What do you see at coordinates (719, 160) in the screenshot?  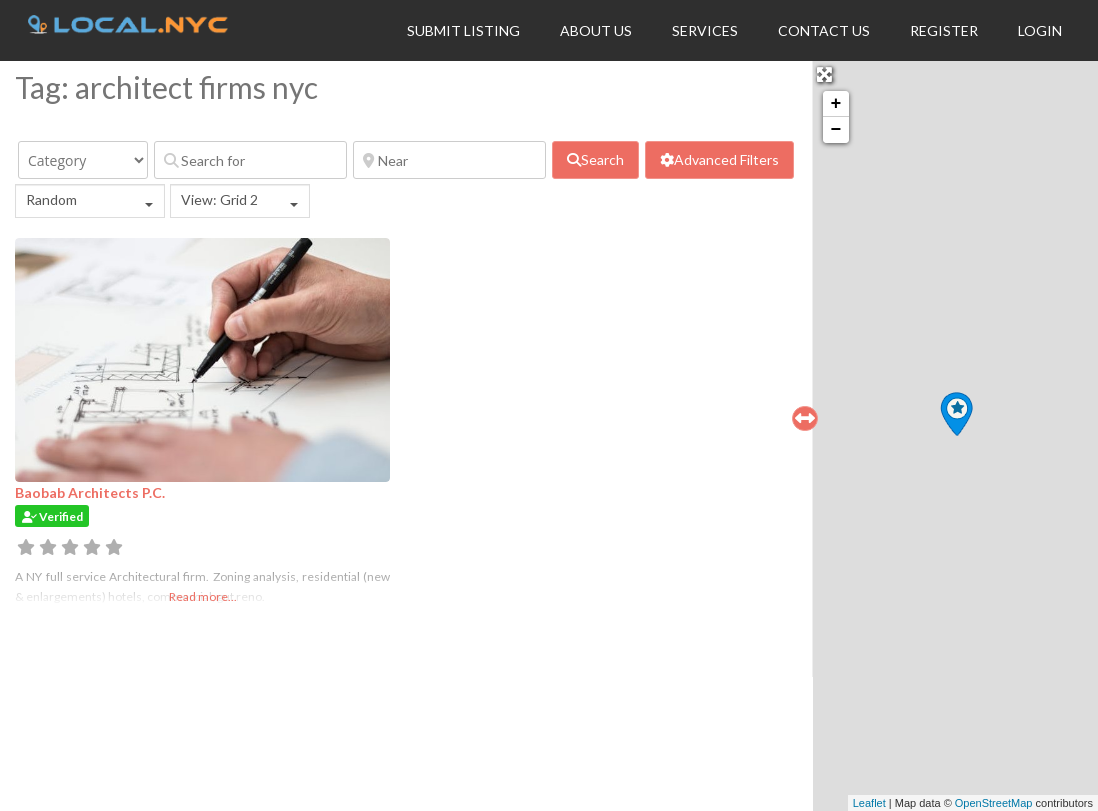 I see `[Advanced Filters]` at bounding box center [719, 160].